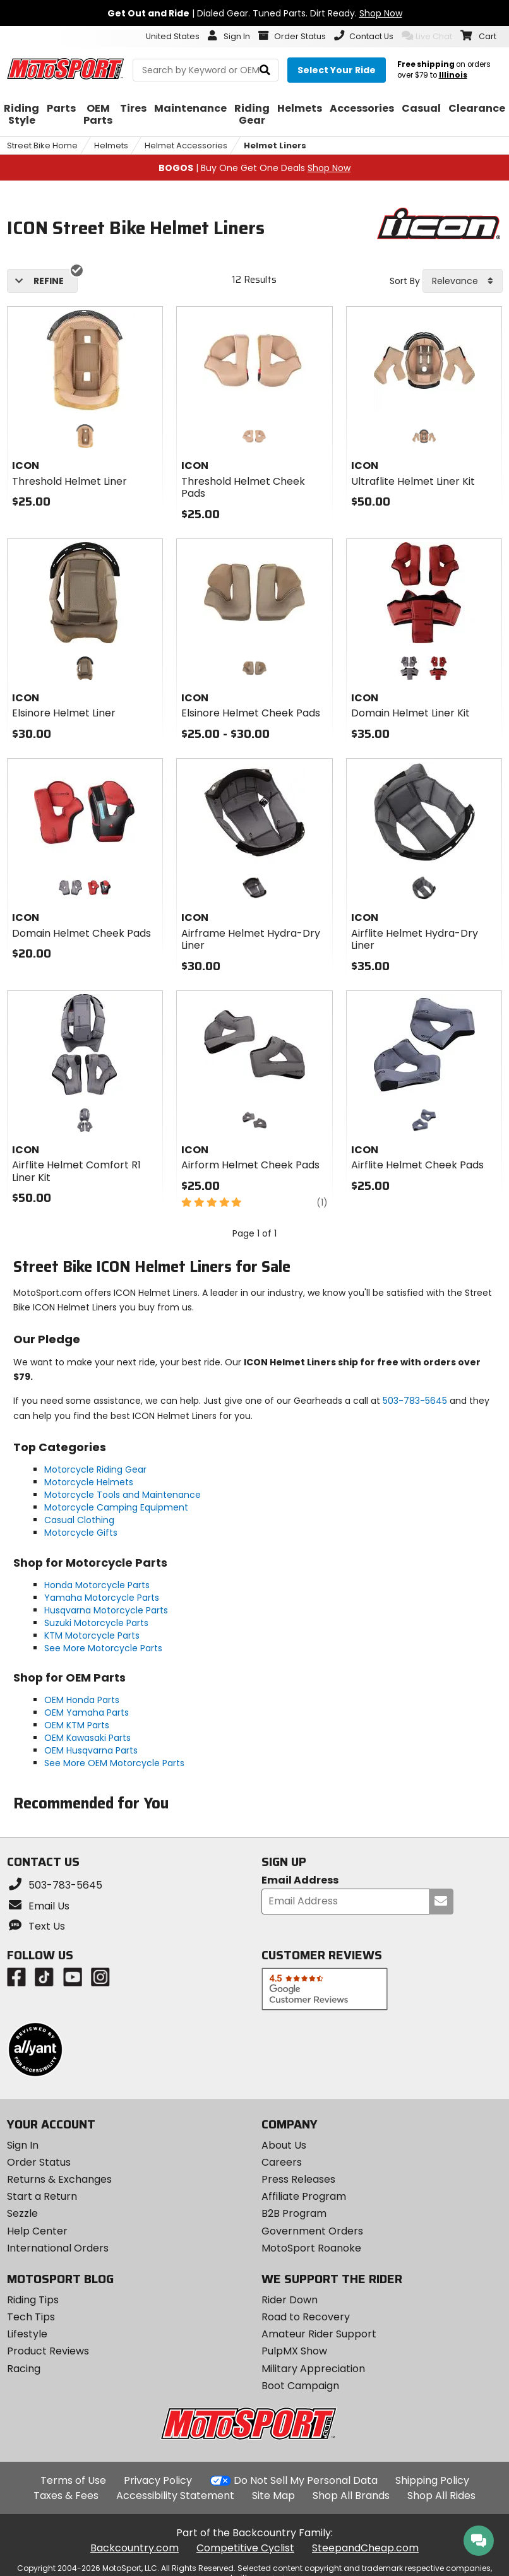 The image size is (509, 2576). What do you see at coordinates (462, 281) in the screenshot?
I see `[combobox]` at bounding box center [462, 281].